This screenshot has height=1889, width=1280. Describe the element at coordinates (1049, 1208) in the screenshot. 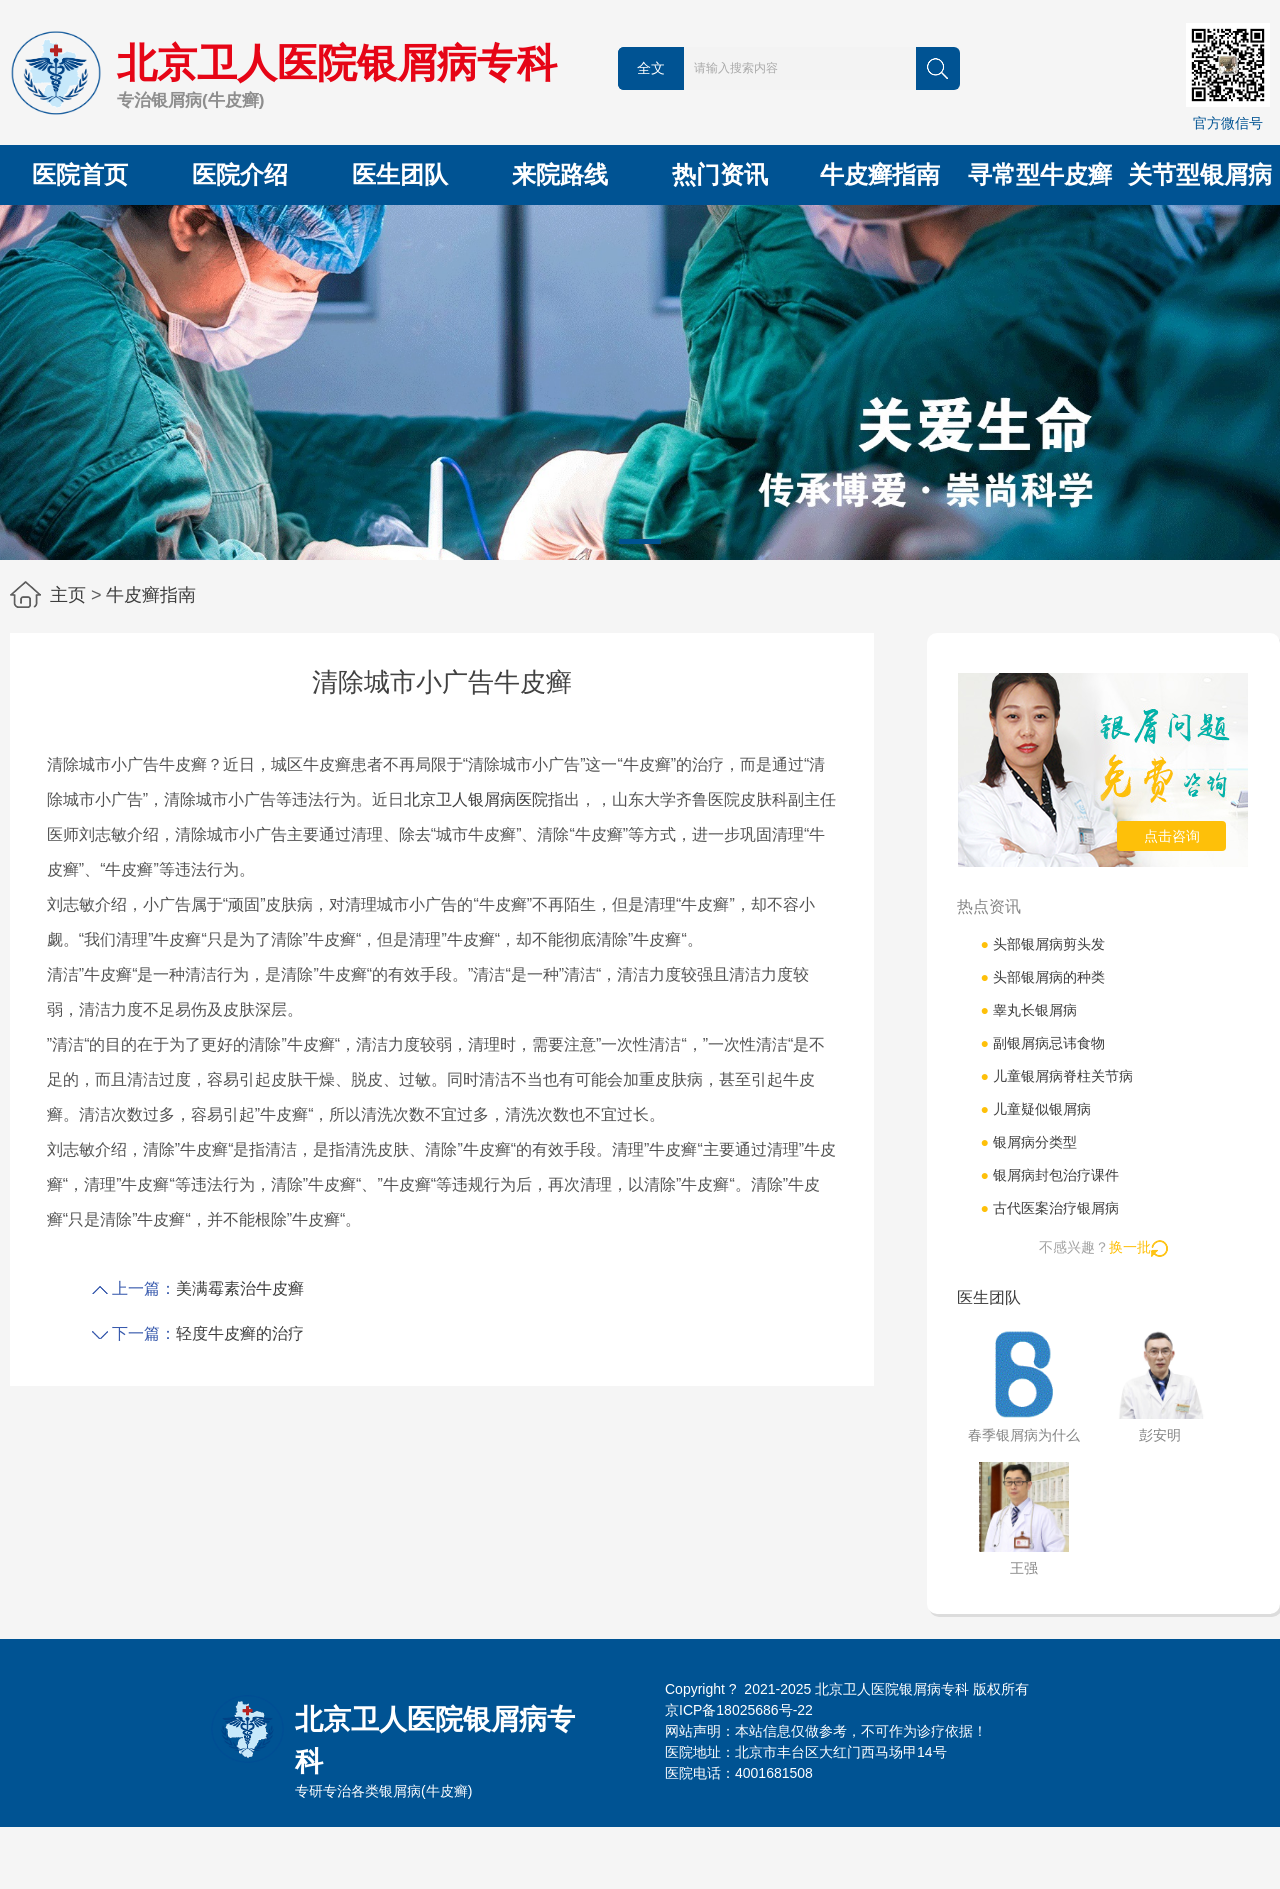

I see `古代医案治疗银屑病` at that location.